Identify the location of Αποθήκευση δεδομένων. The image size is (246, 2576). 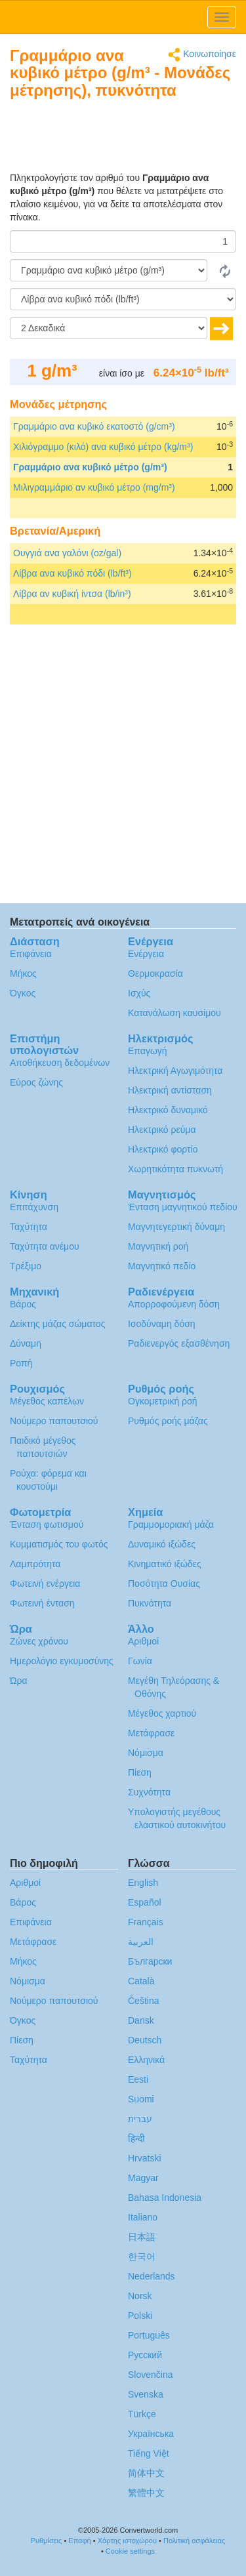
(60, 1062).